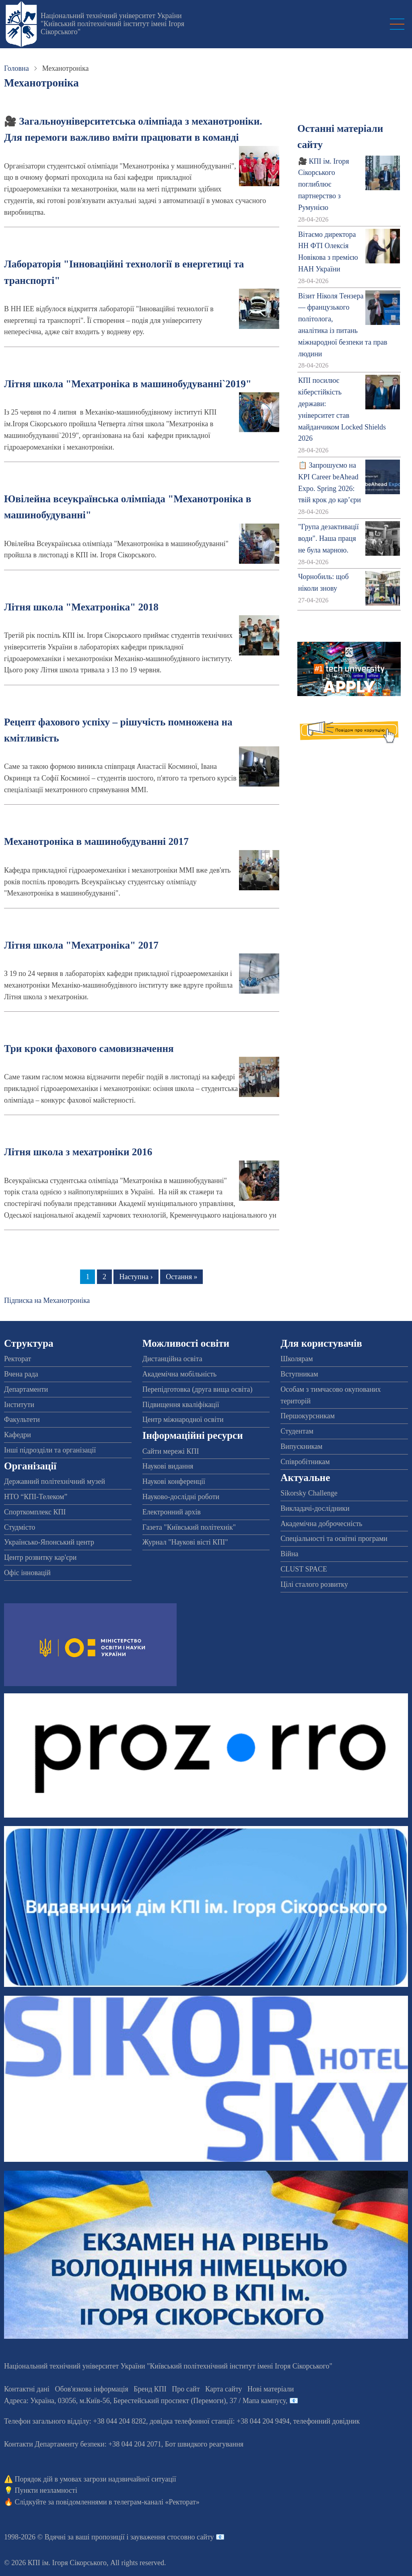 The width and height of the screenshot is (412, 2576). Describe the element at coordinates (301, 1446) in the screenshot. I see `Випускникам` at that location.